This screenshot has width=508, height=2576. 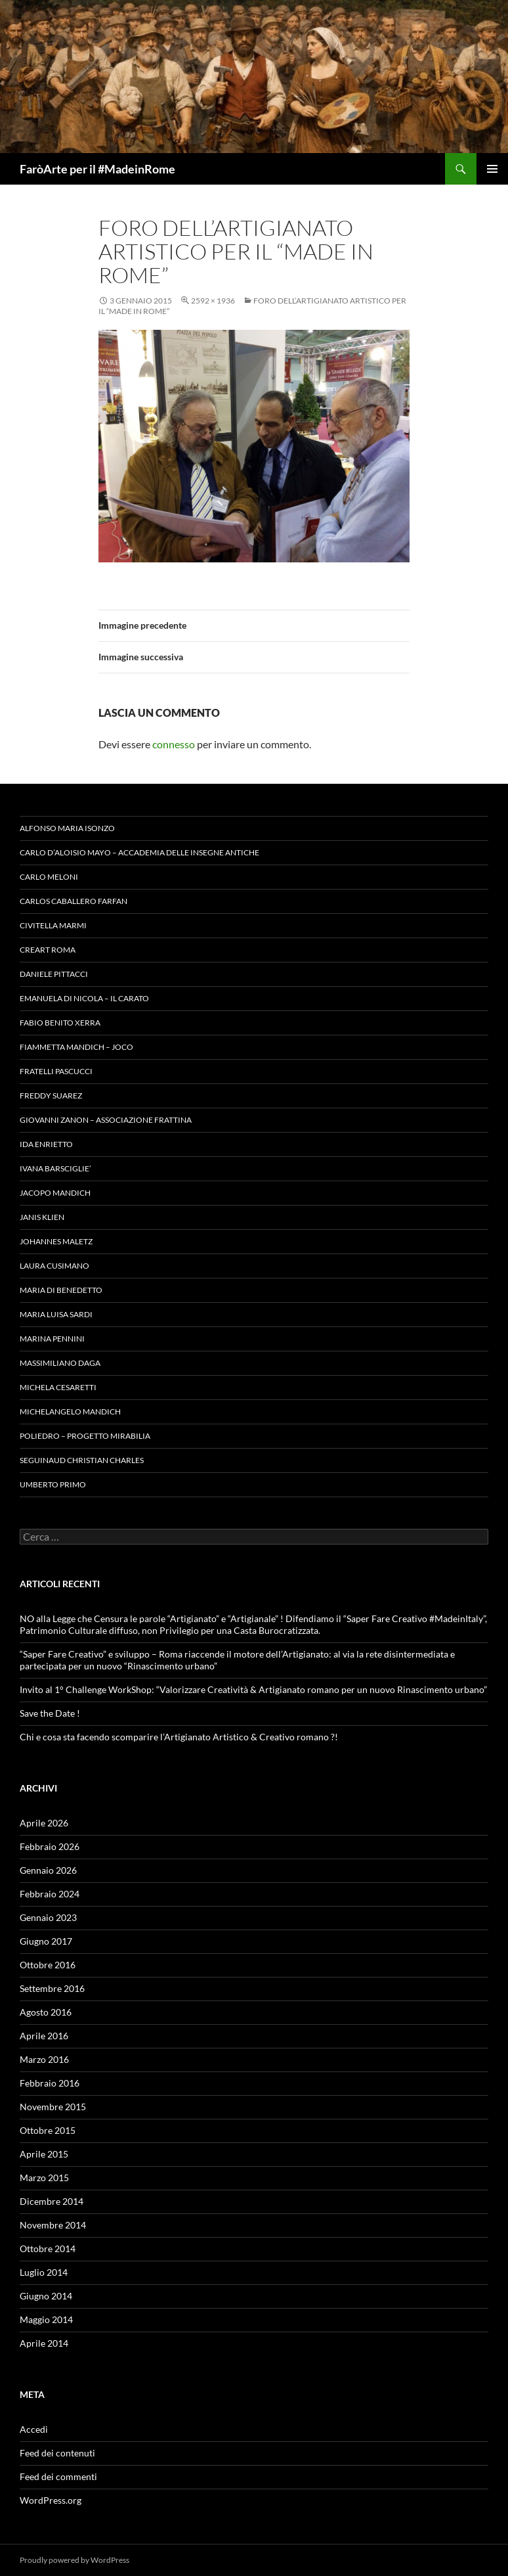 I want to click on Civitella Marmi, so click(x=53, y=925).